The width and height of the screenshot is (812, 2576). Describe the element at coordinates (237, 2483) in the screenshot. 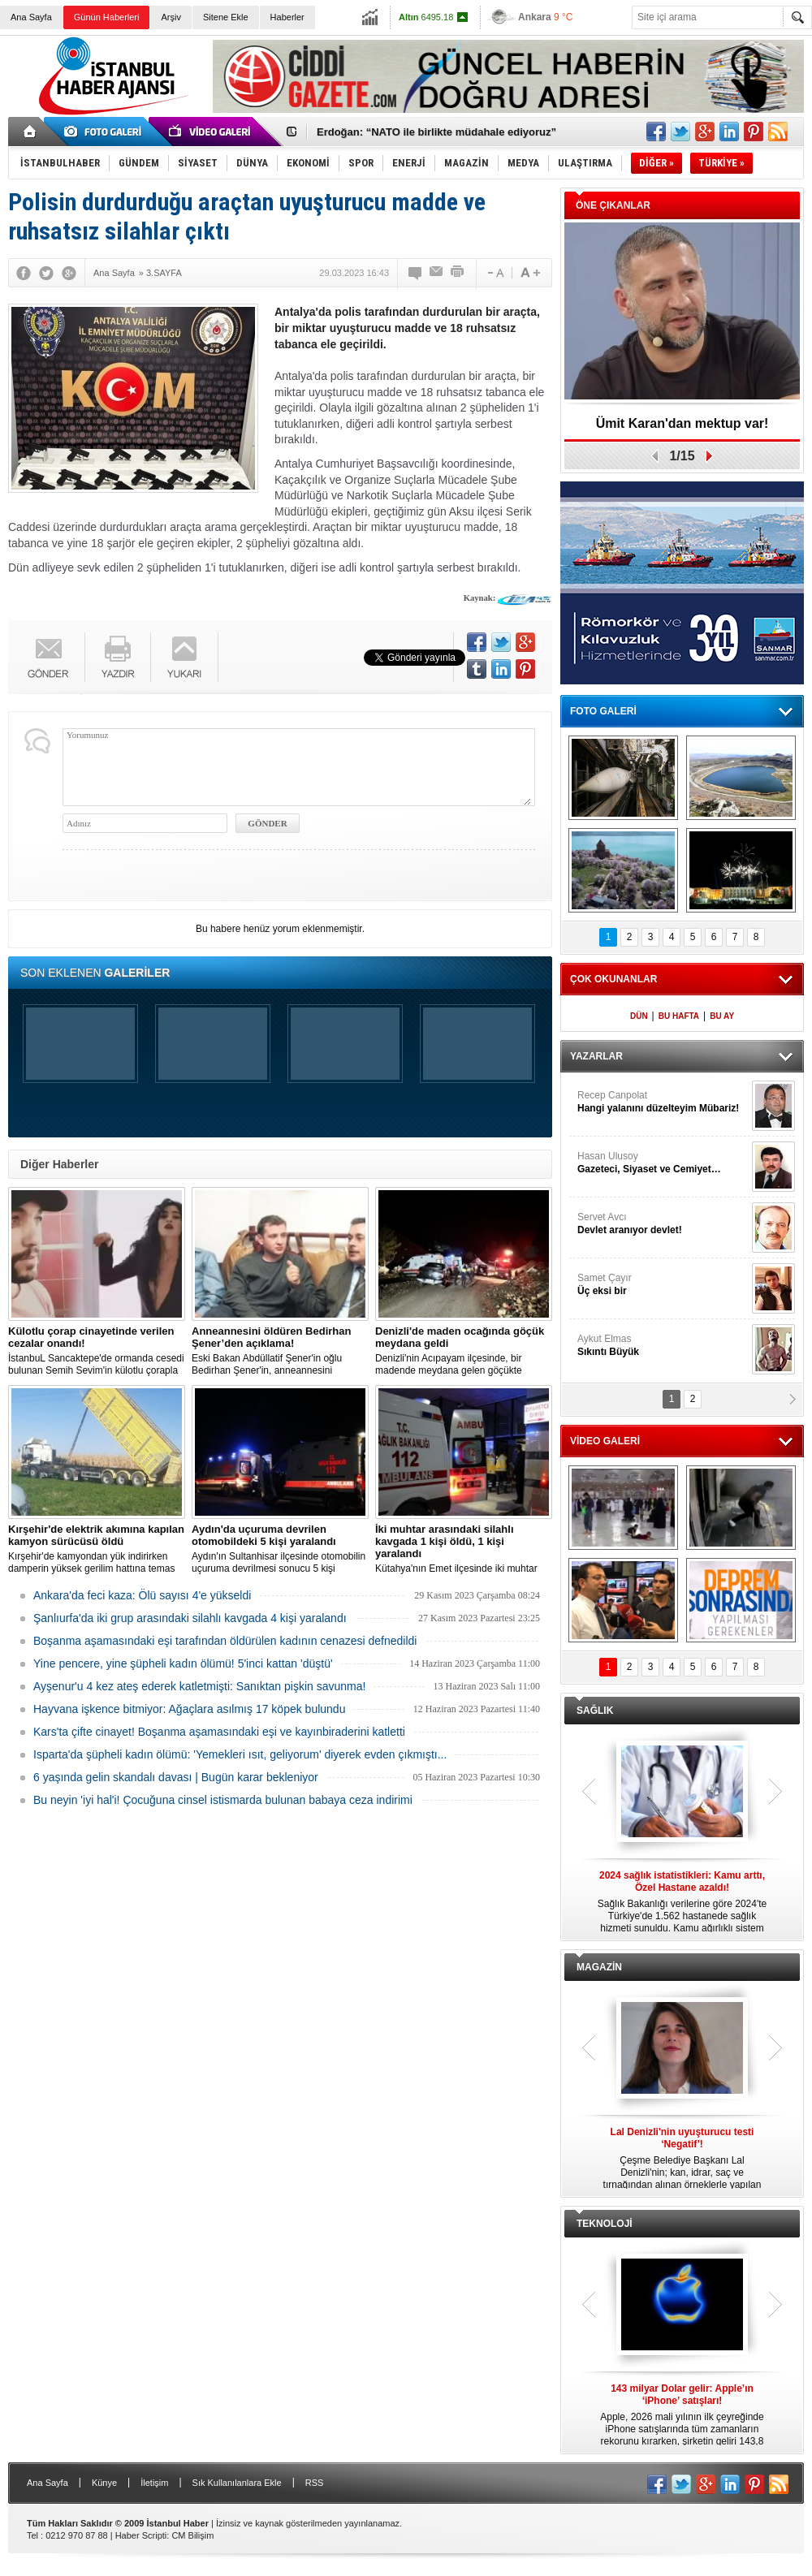

I see `Sık Kullanılanlara Ekle` at that location.